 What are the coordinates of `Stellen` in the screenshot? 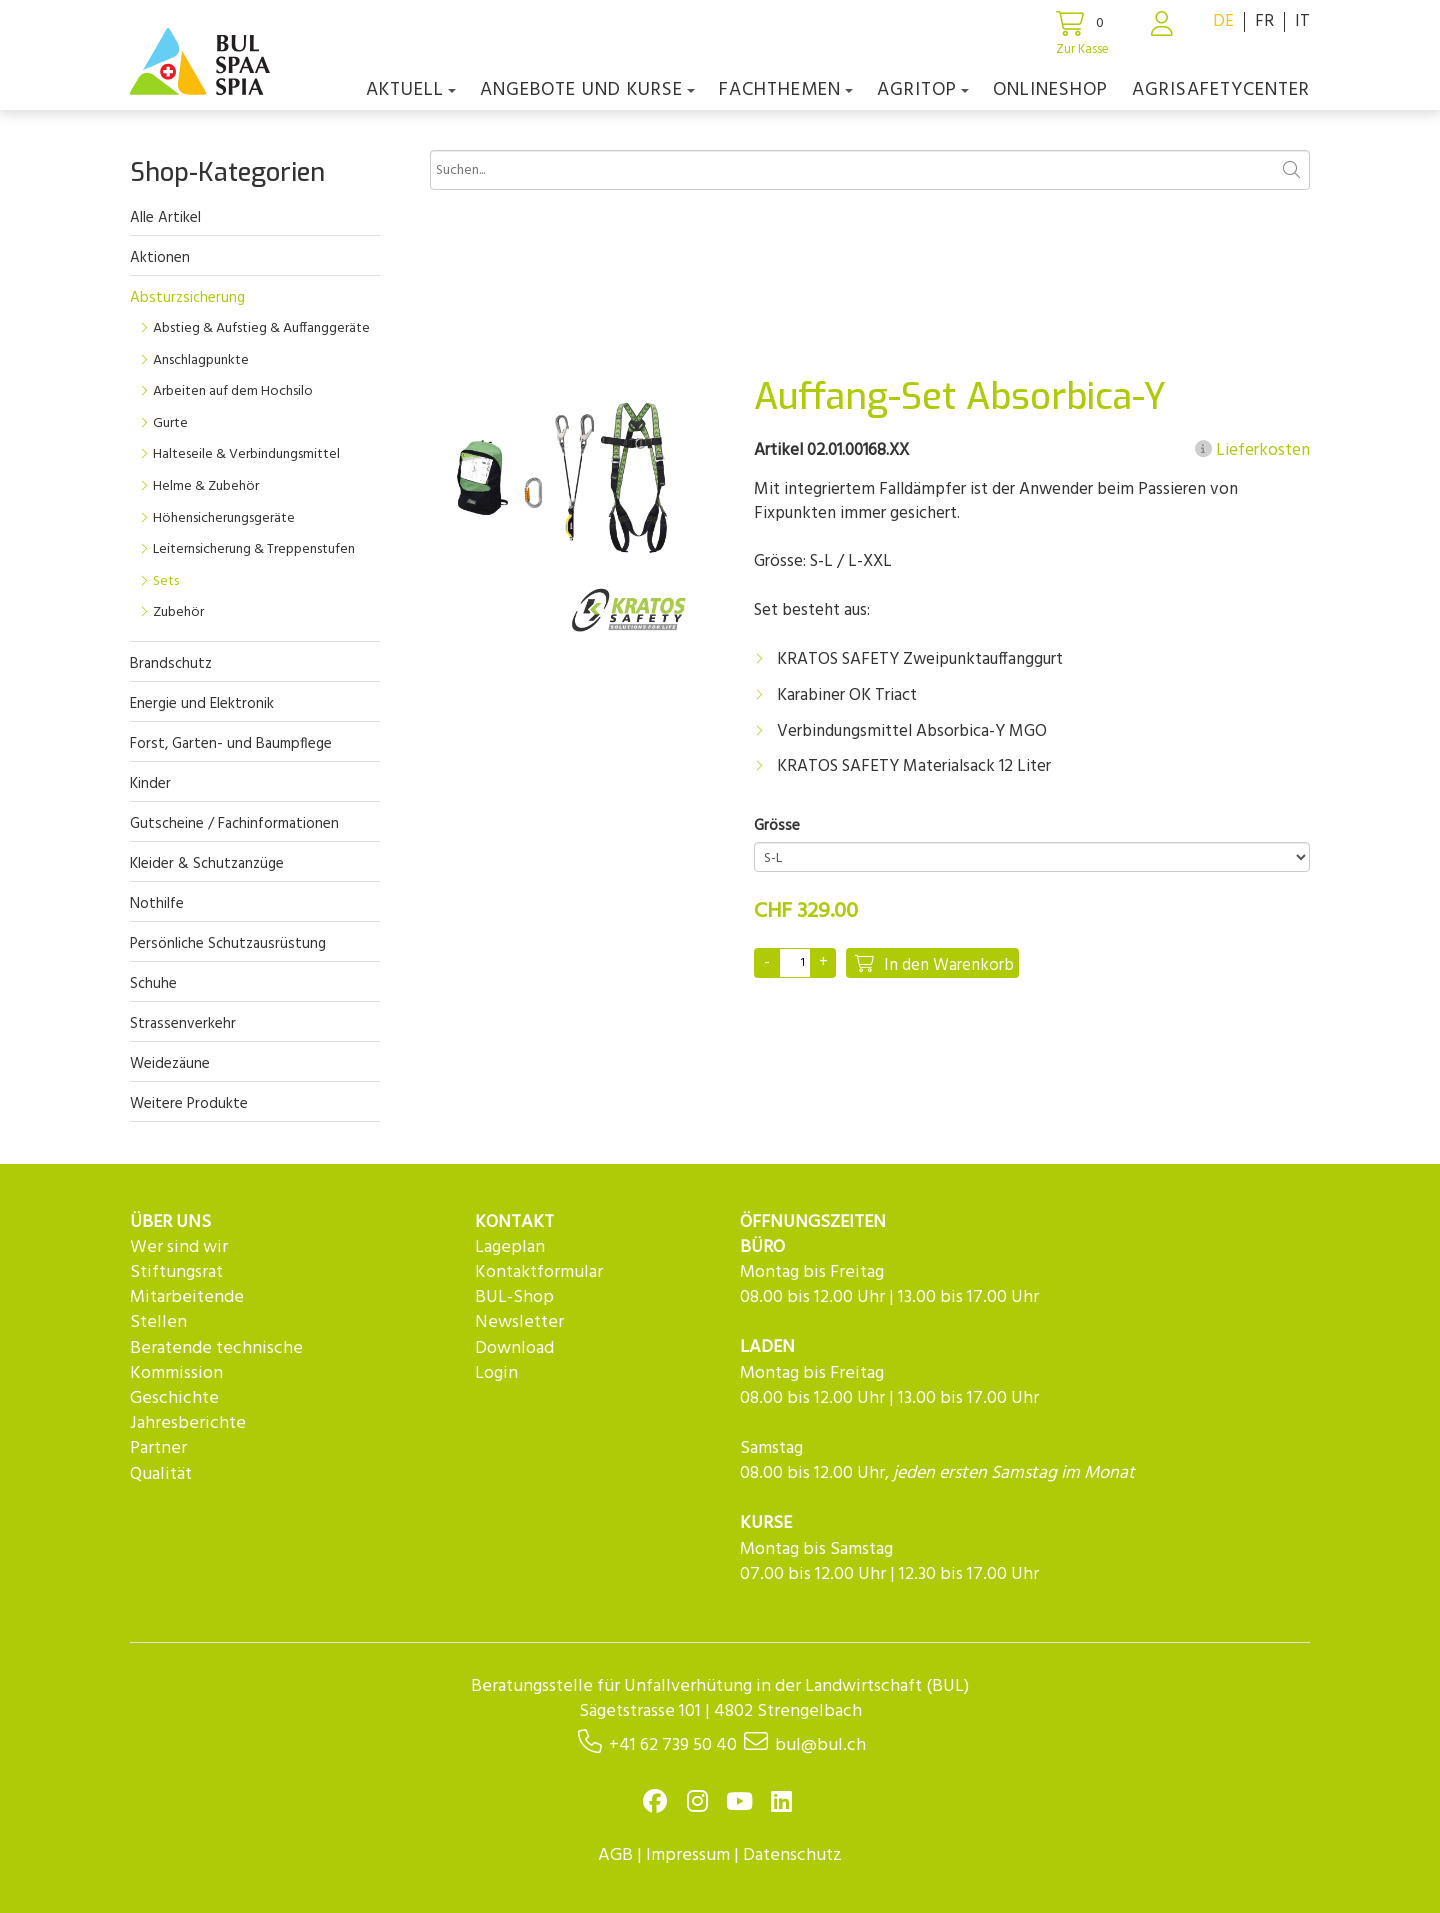 It's located at (158, 1322).